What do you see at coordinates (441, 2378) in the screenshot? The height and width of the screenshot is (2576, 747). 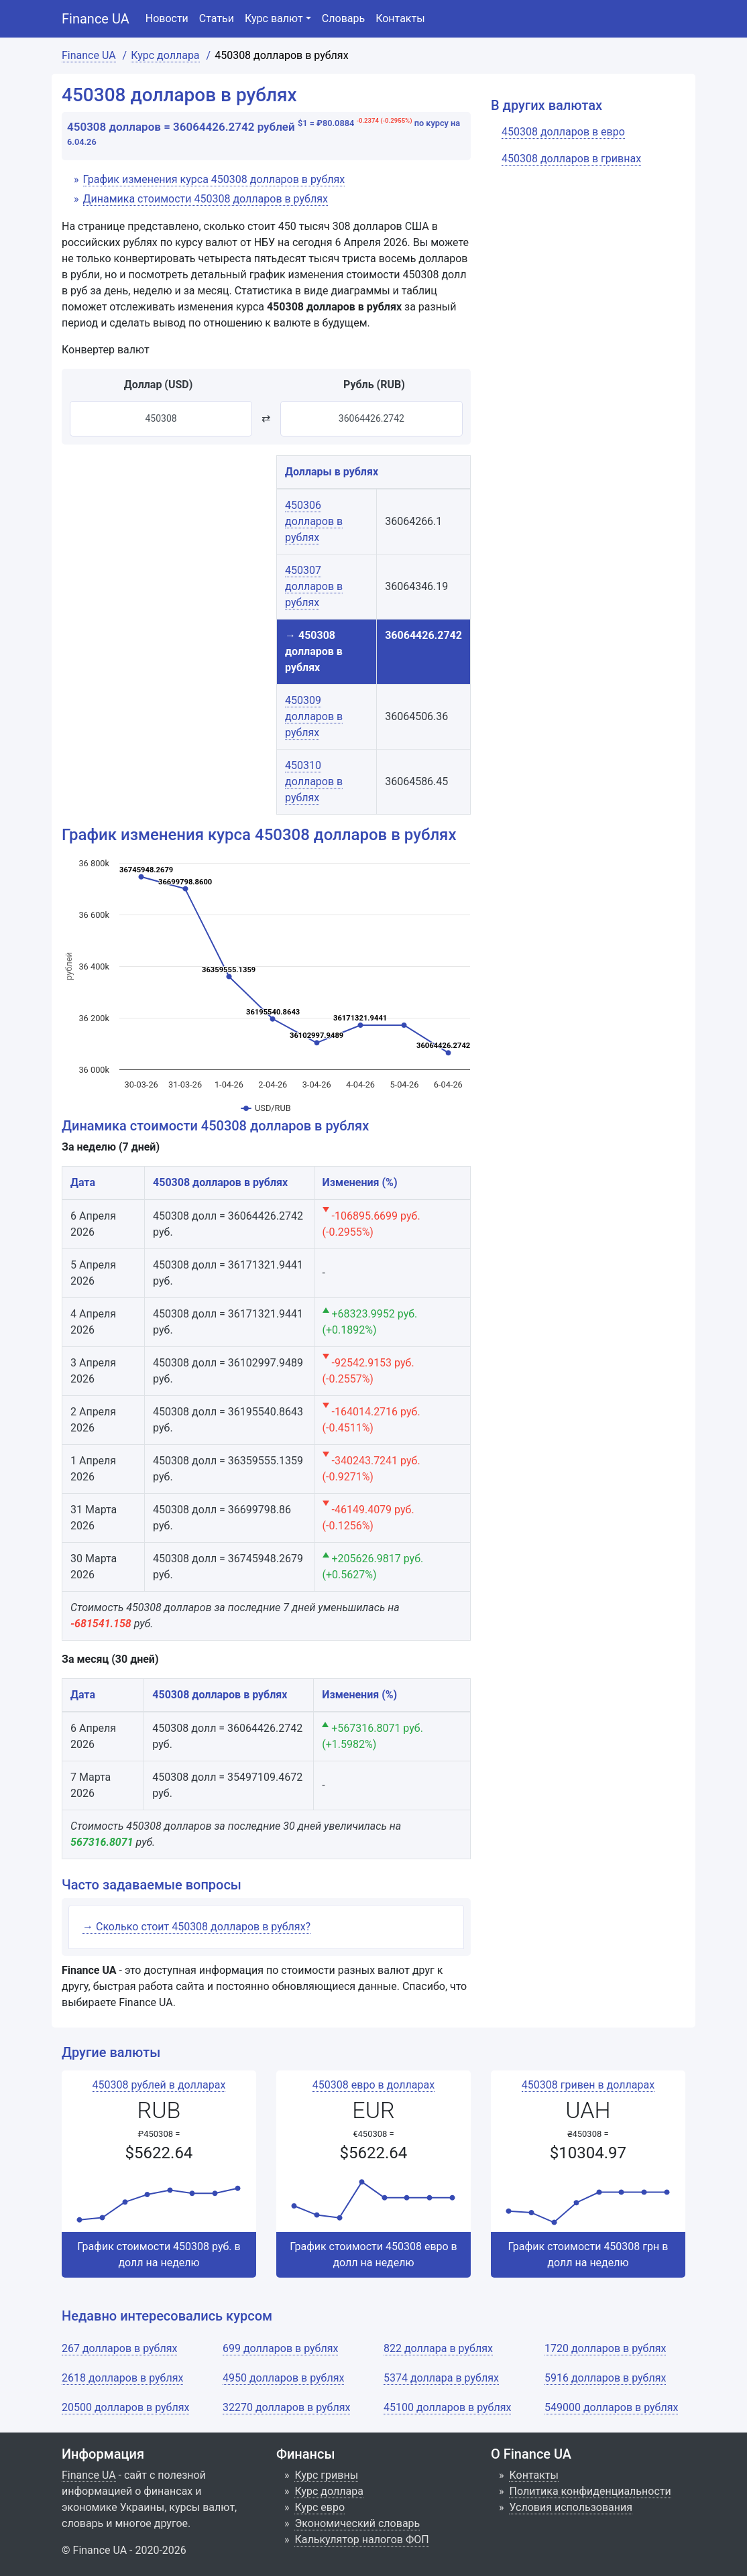 I see `5374 доллара в рублях` at bounding box center [441, 2378].